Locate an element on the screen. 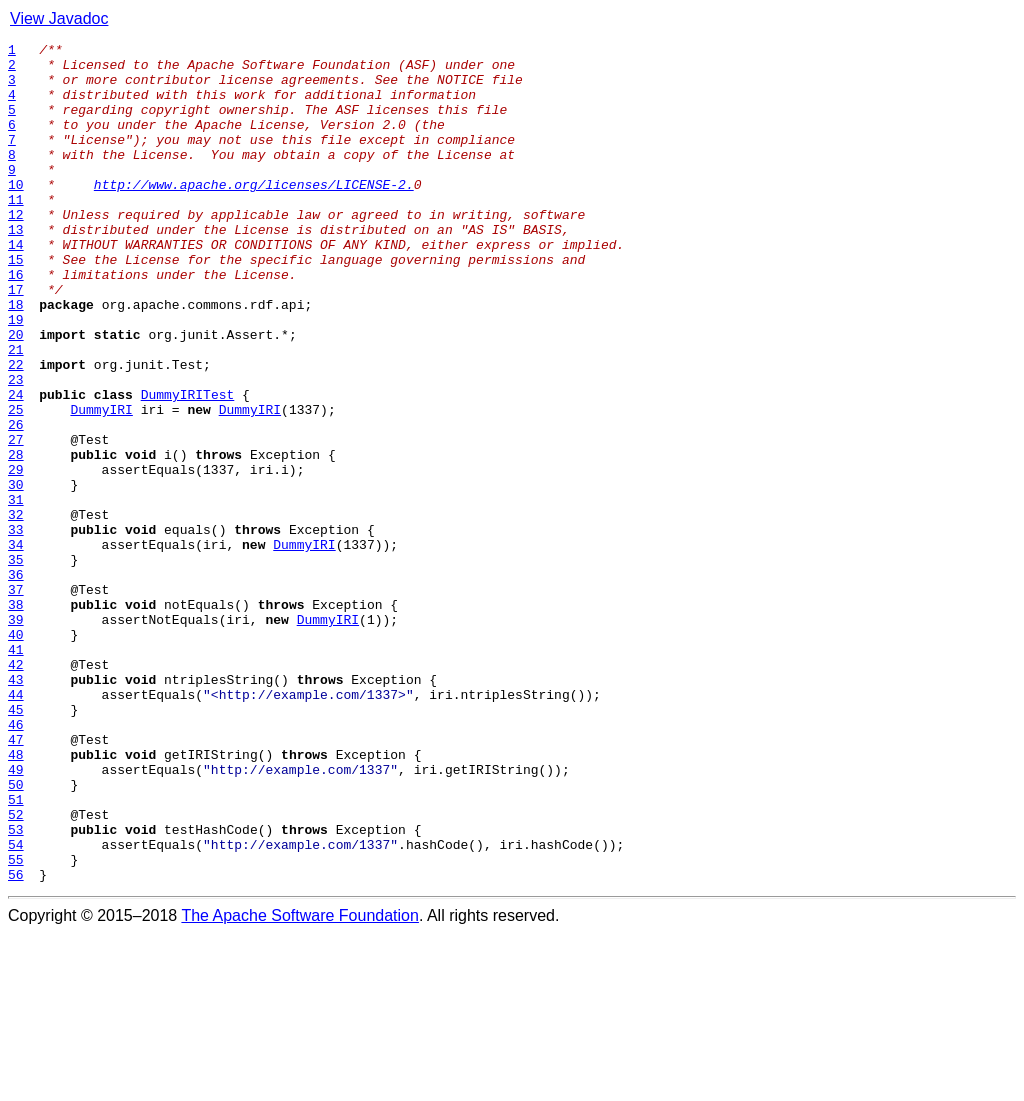  16 is located at coordinates (16, 322).